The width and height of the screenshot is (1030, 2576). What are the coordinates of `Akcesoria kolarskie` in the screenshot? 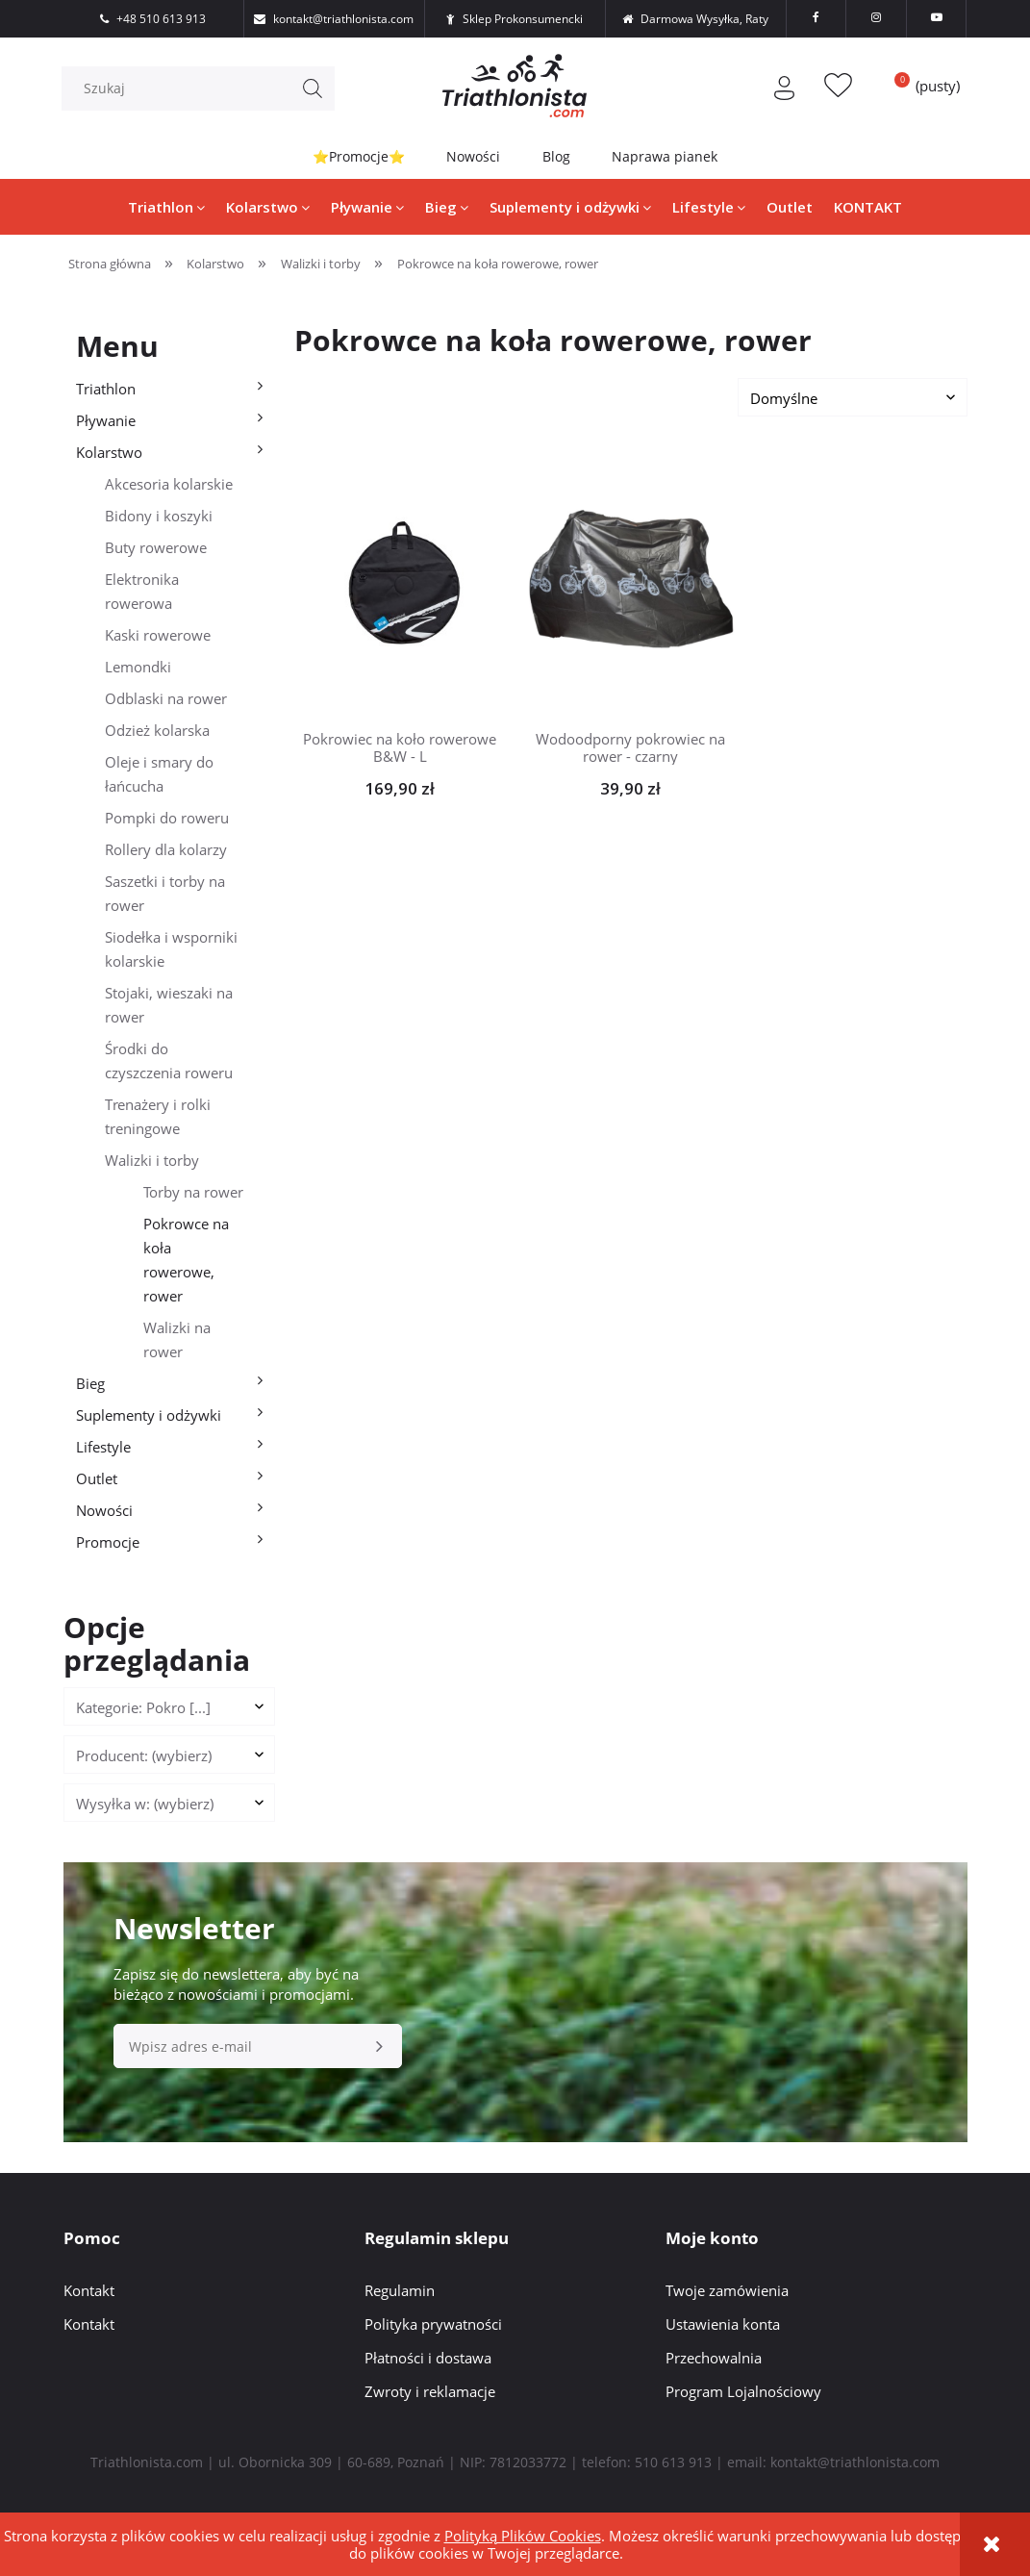 It's located at (169, 483).